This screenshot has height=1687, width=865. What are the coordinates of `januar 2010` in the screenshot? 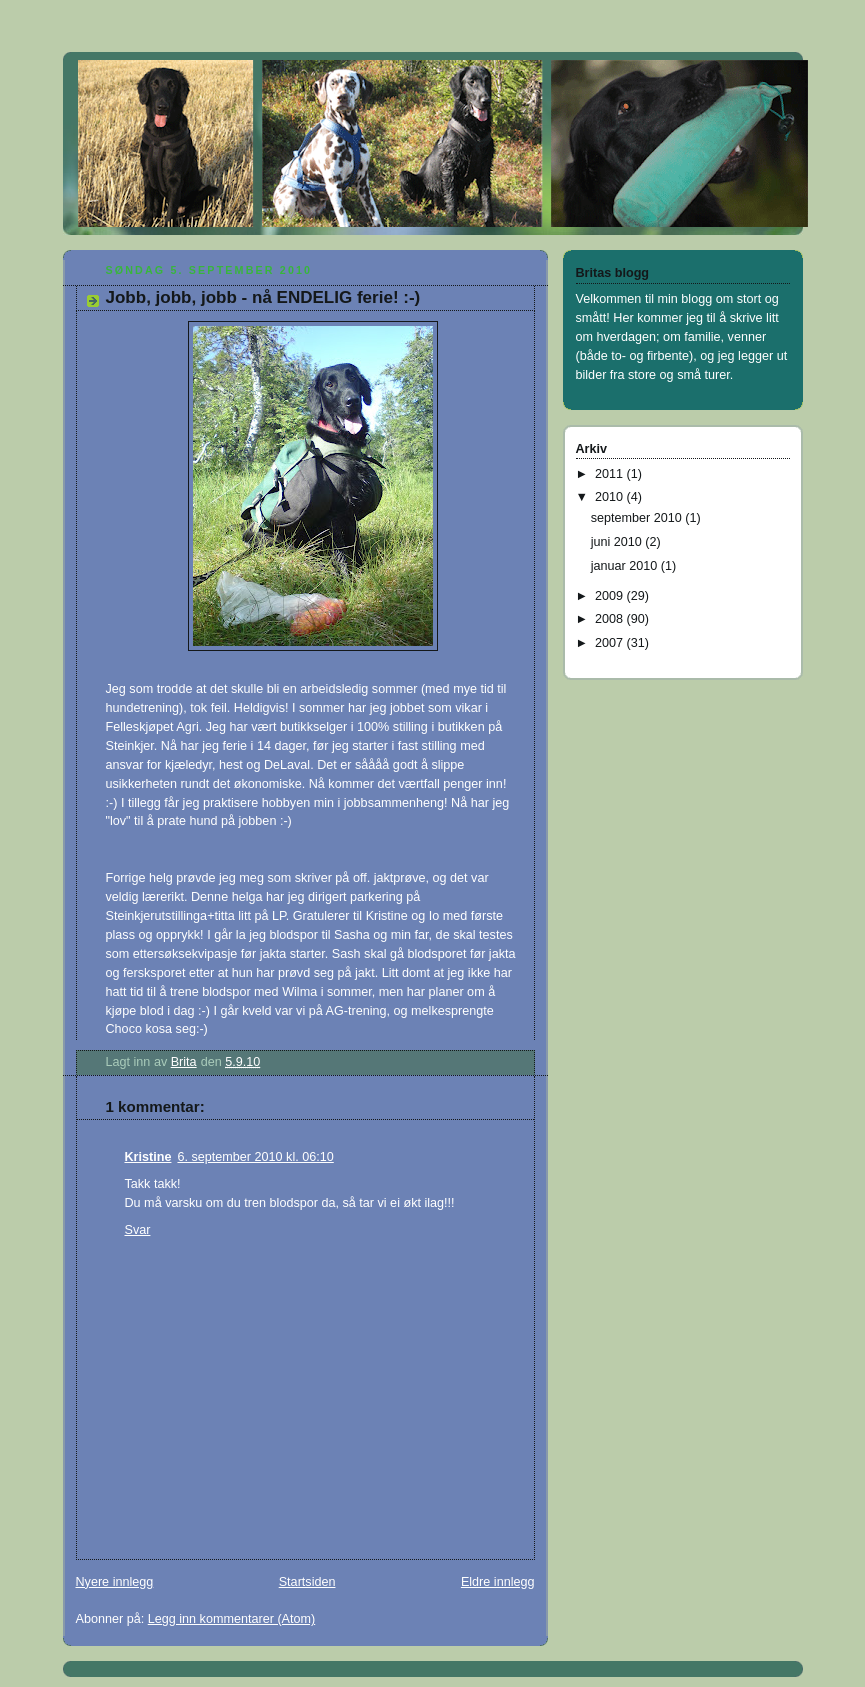 It's located at (626, 566).